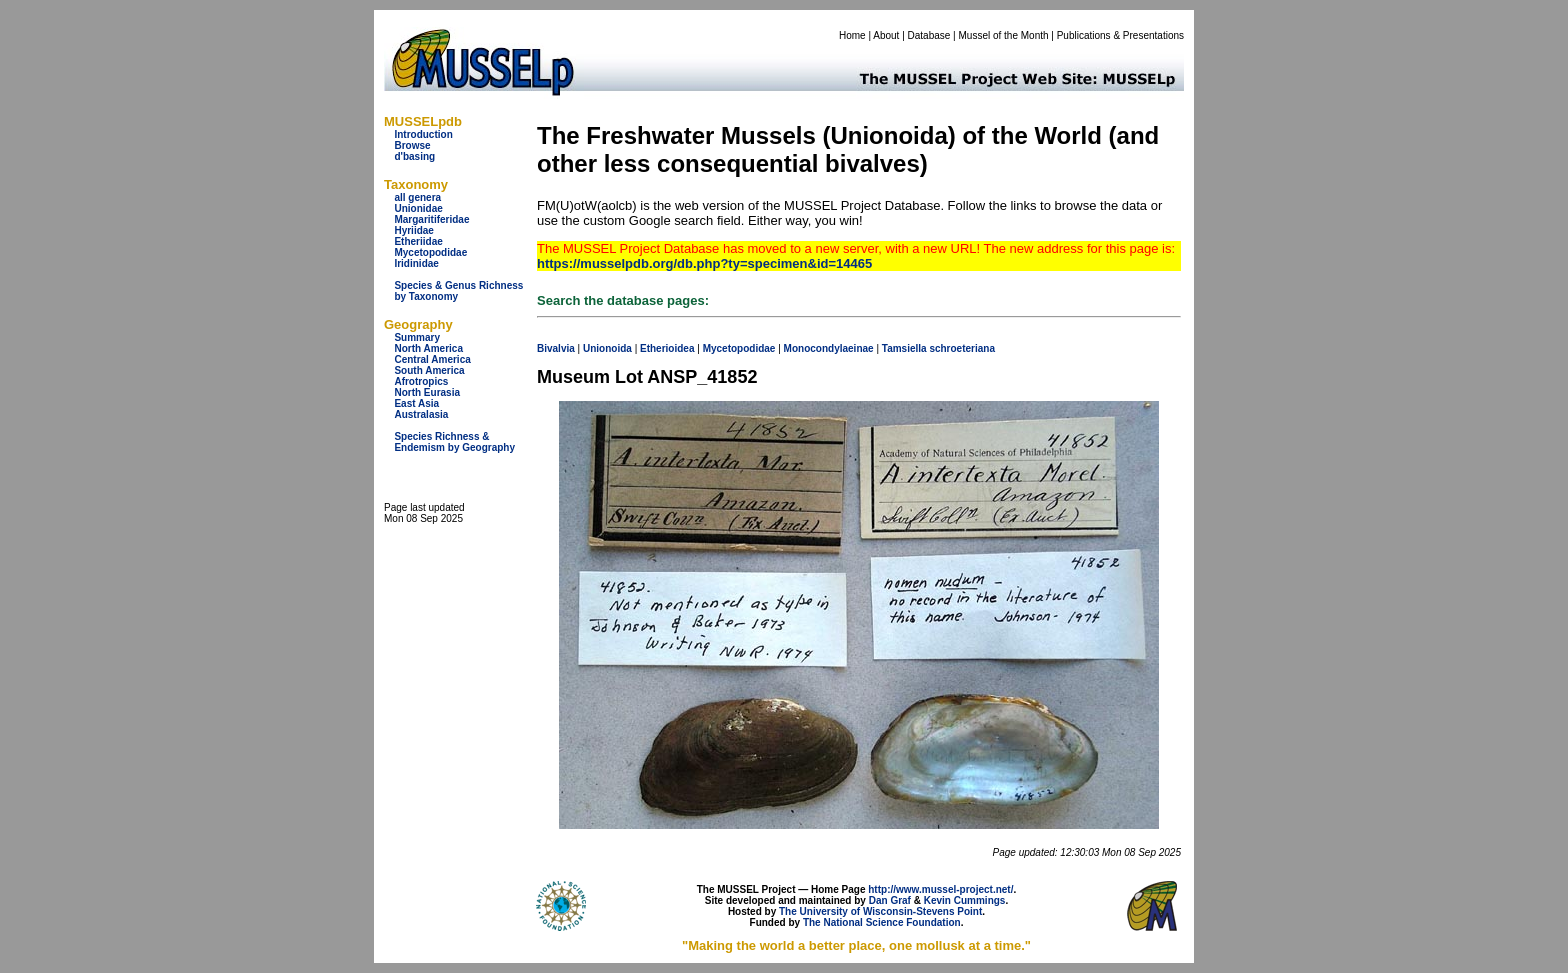 The width and height of the screenshot is (1568, 973). What do you see at coordinates (430, 252) in the screenshot?
I see `Mycetopodidae` at bounding box center [430, 252].